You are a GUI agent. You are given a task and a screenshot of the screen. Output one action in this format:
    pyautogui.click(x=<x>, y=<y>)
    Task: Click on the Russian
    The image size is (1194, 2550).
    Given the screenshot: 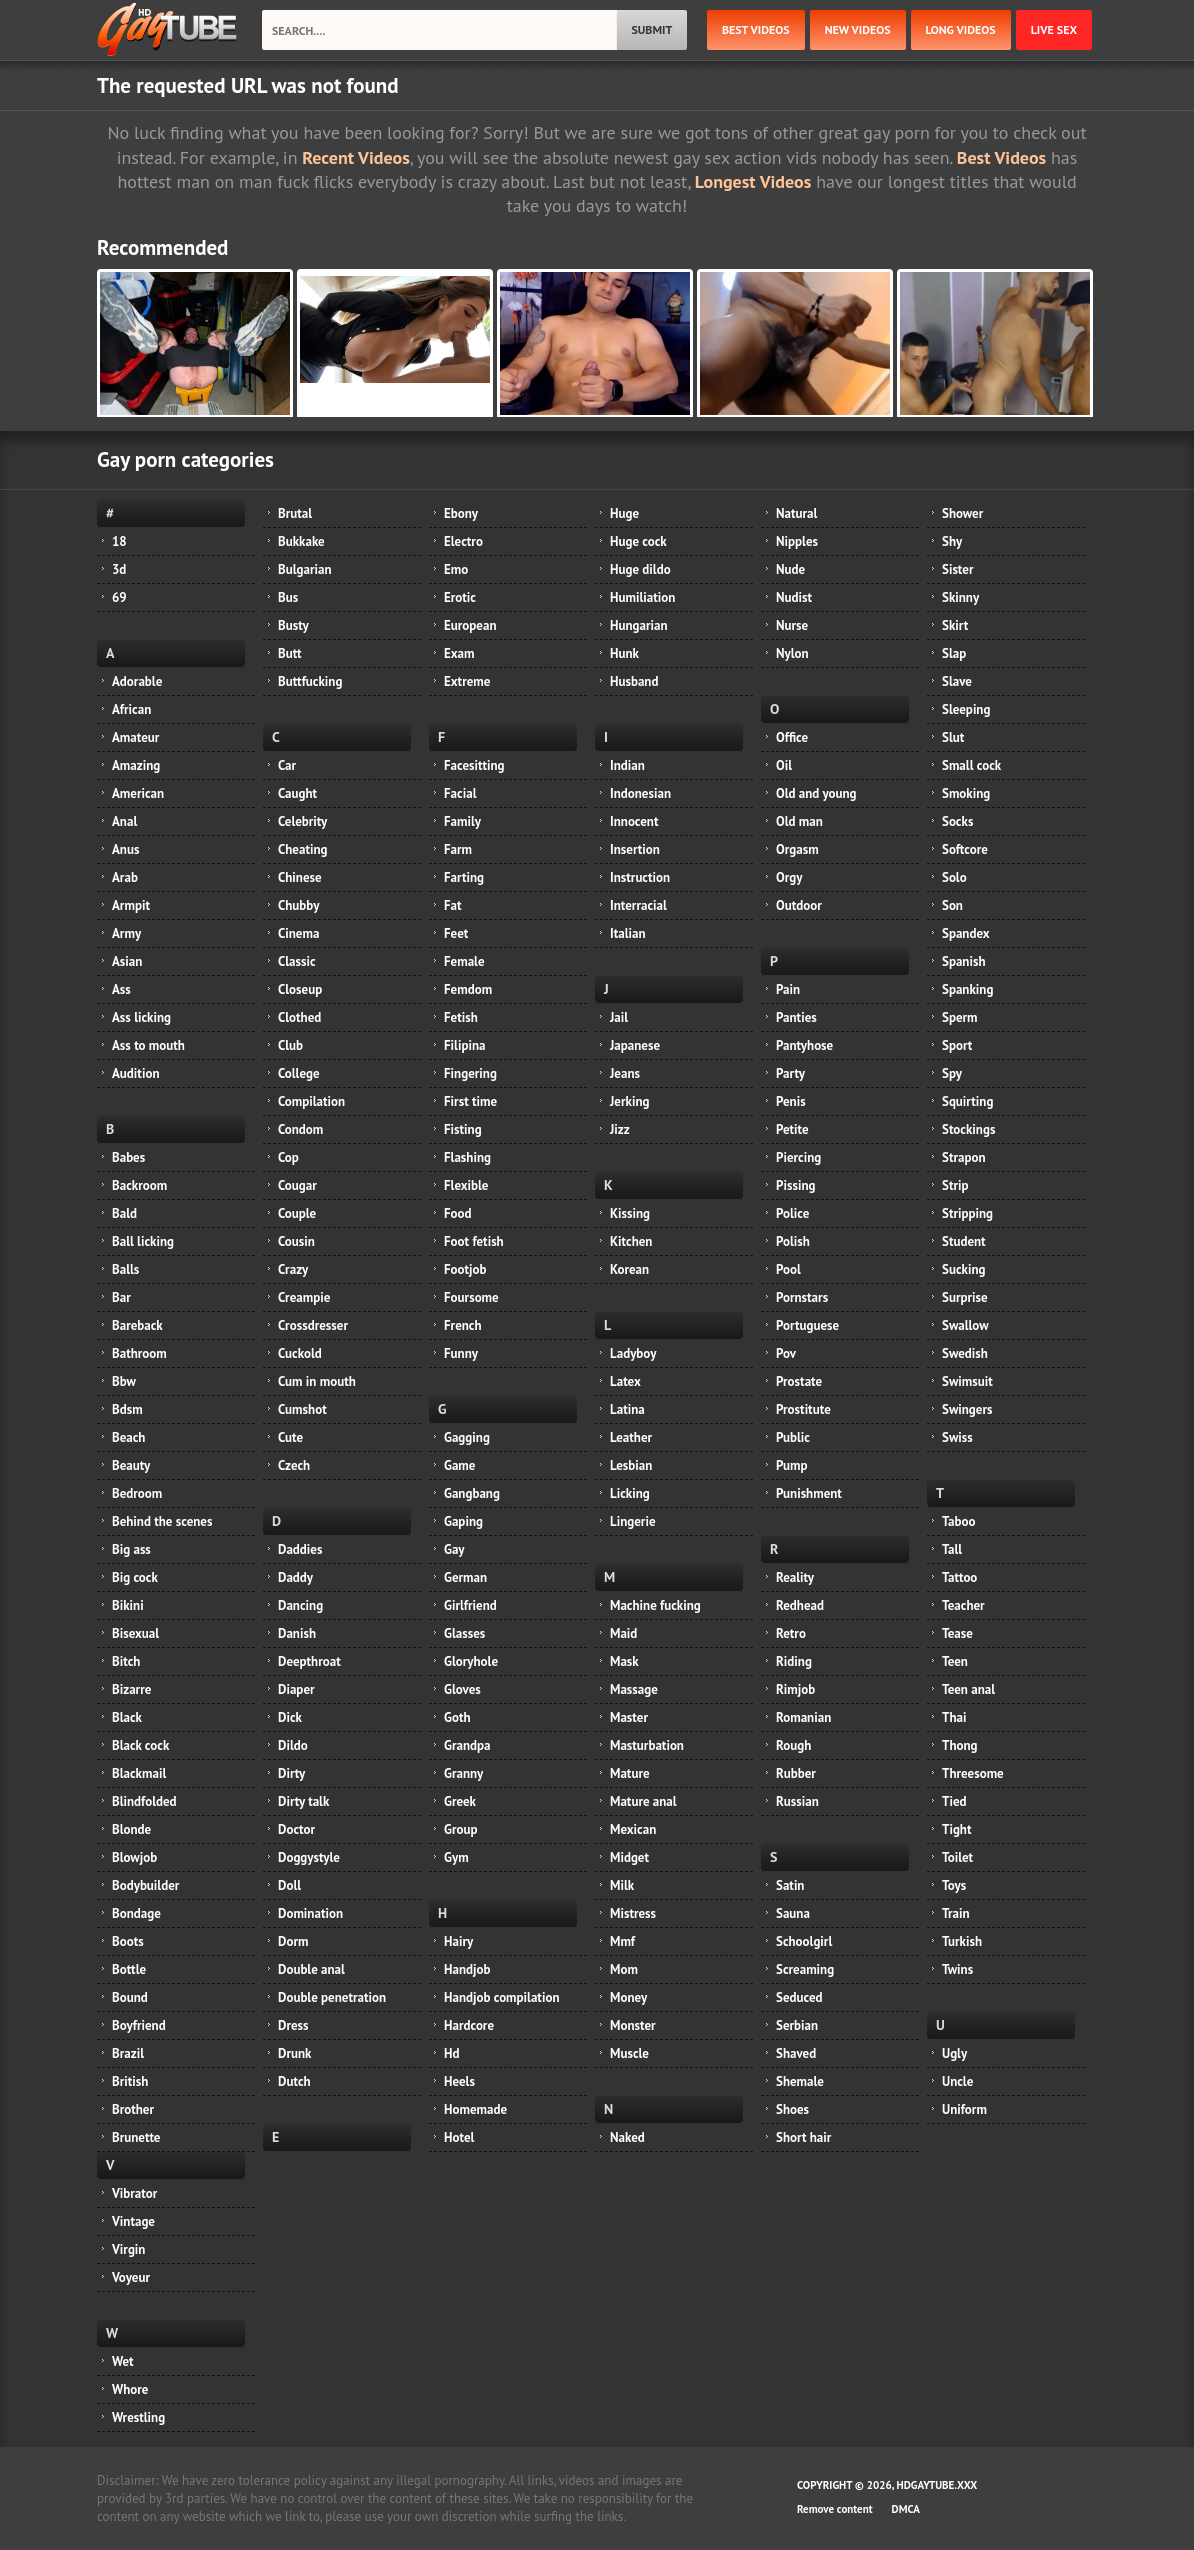 What is the action you would take?
    pyautogui.click(x=797, y=1801)
    